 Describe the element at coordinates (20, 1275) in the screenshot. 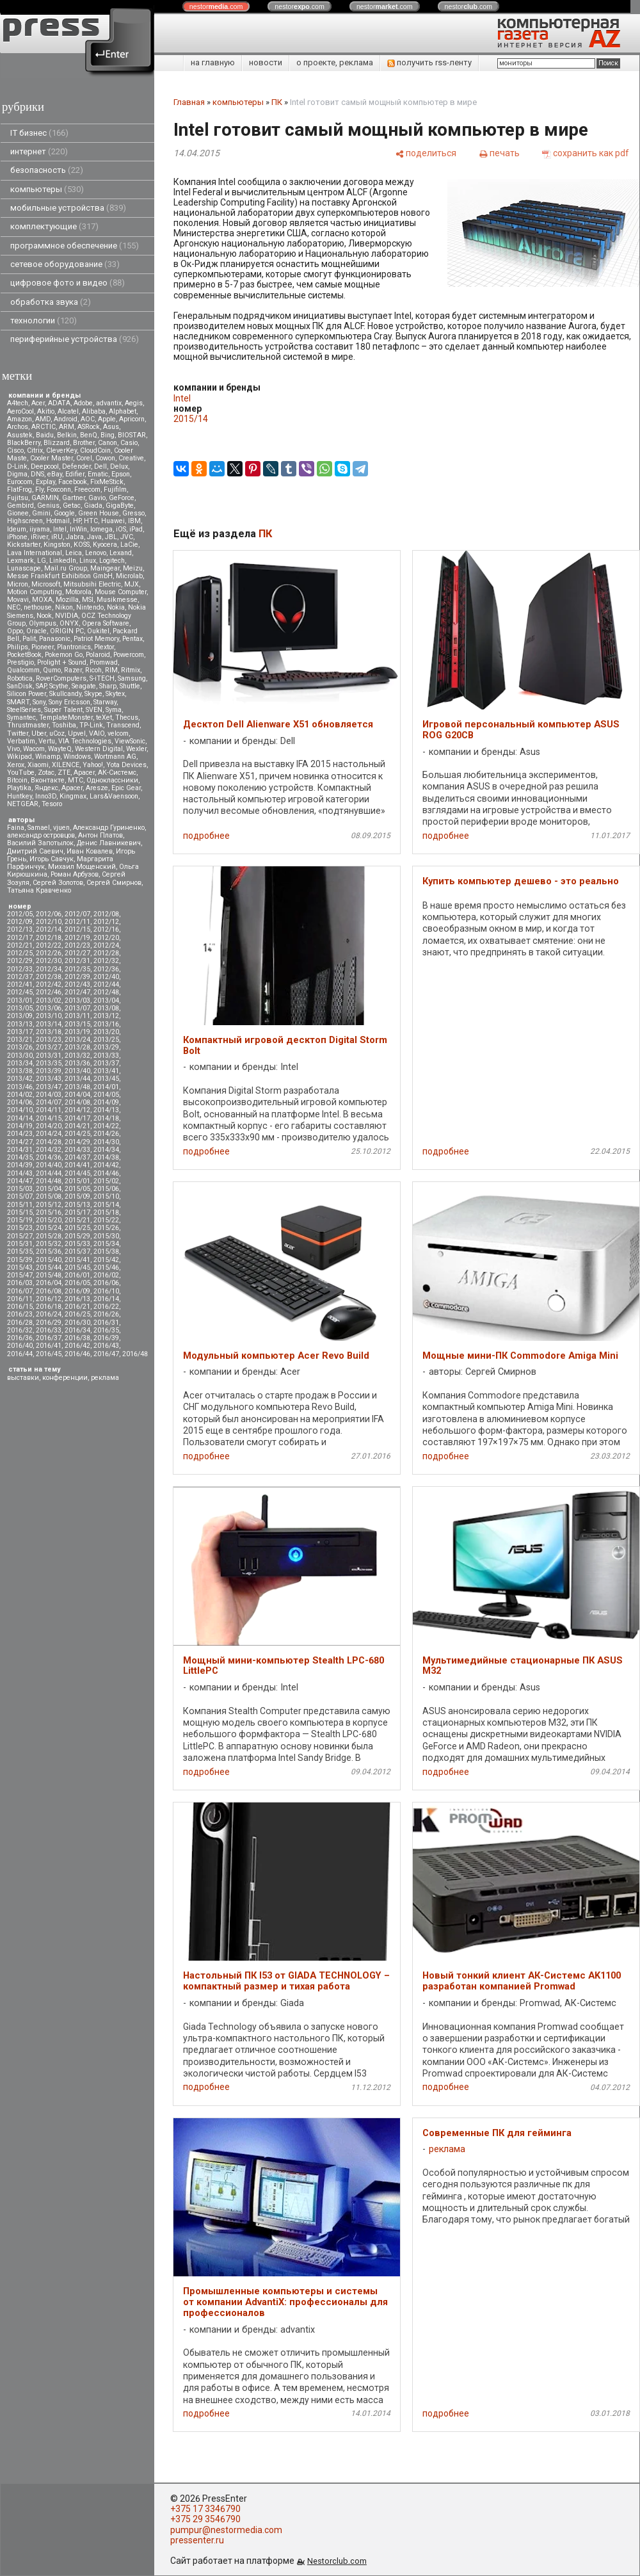

I see `2015/47` at that location.